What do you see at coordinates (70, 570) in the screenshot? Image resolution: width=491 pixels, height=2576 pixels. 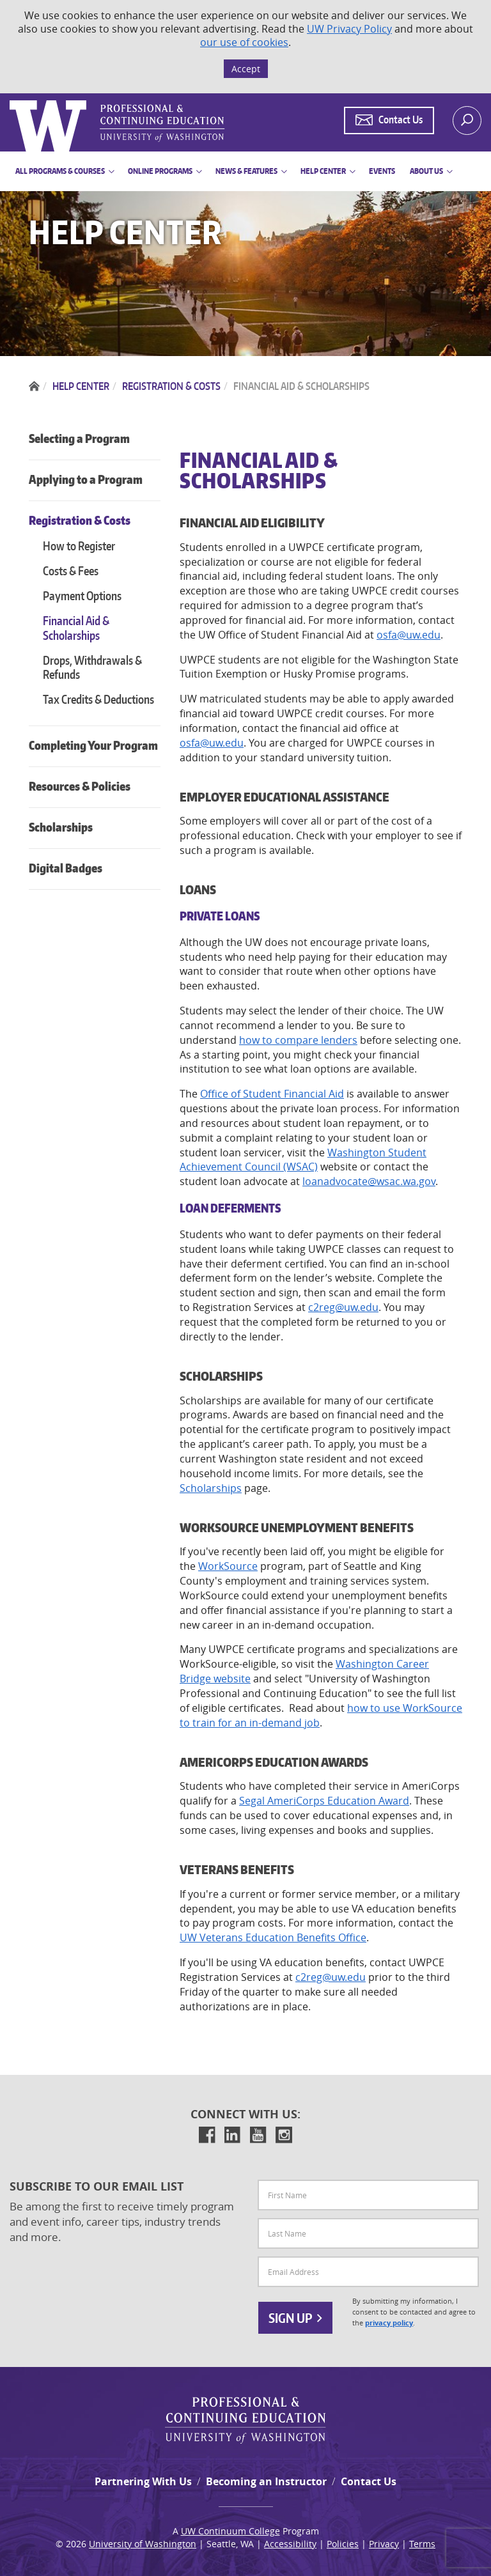 I see `Costs & Fees` at bounding box center [70, 570].